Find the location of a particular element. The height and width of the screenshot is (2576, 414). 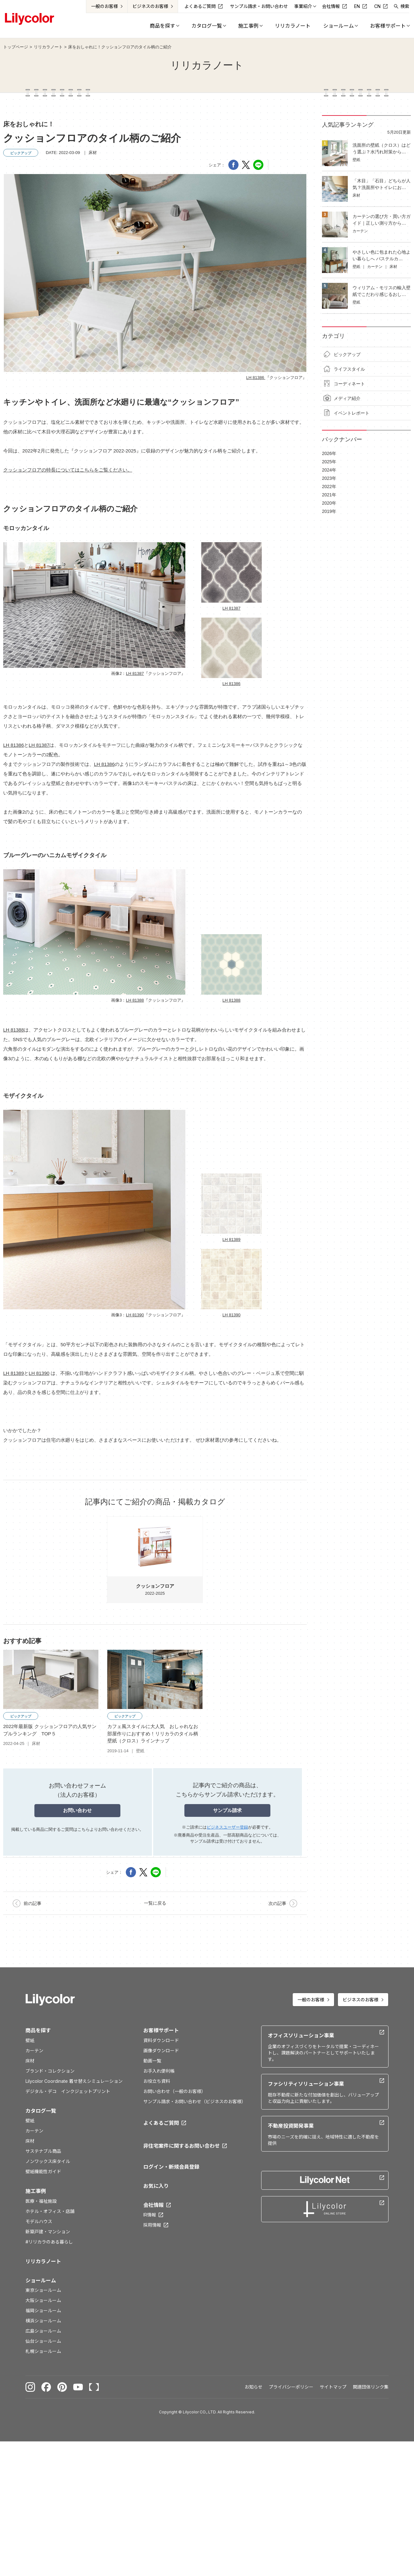

カタログ一覧 is located at coordinates (40, 2111).